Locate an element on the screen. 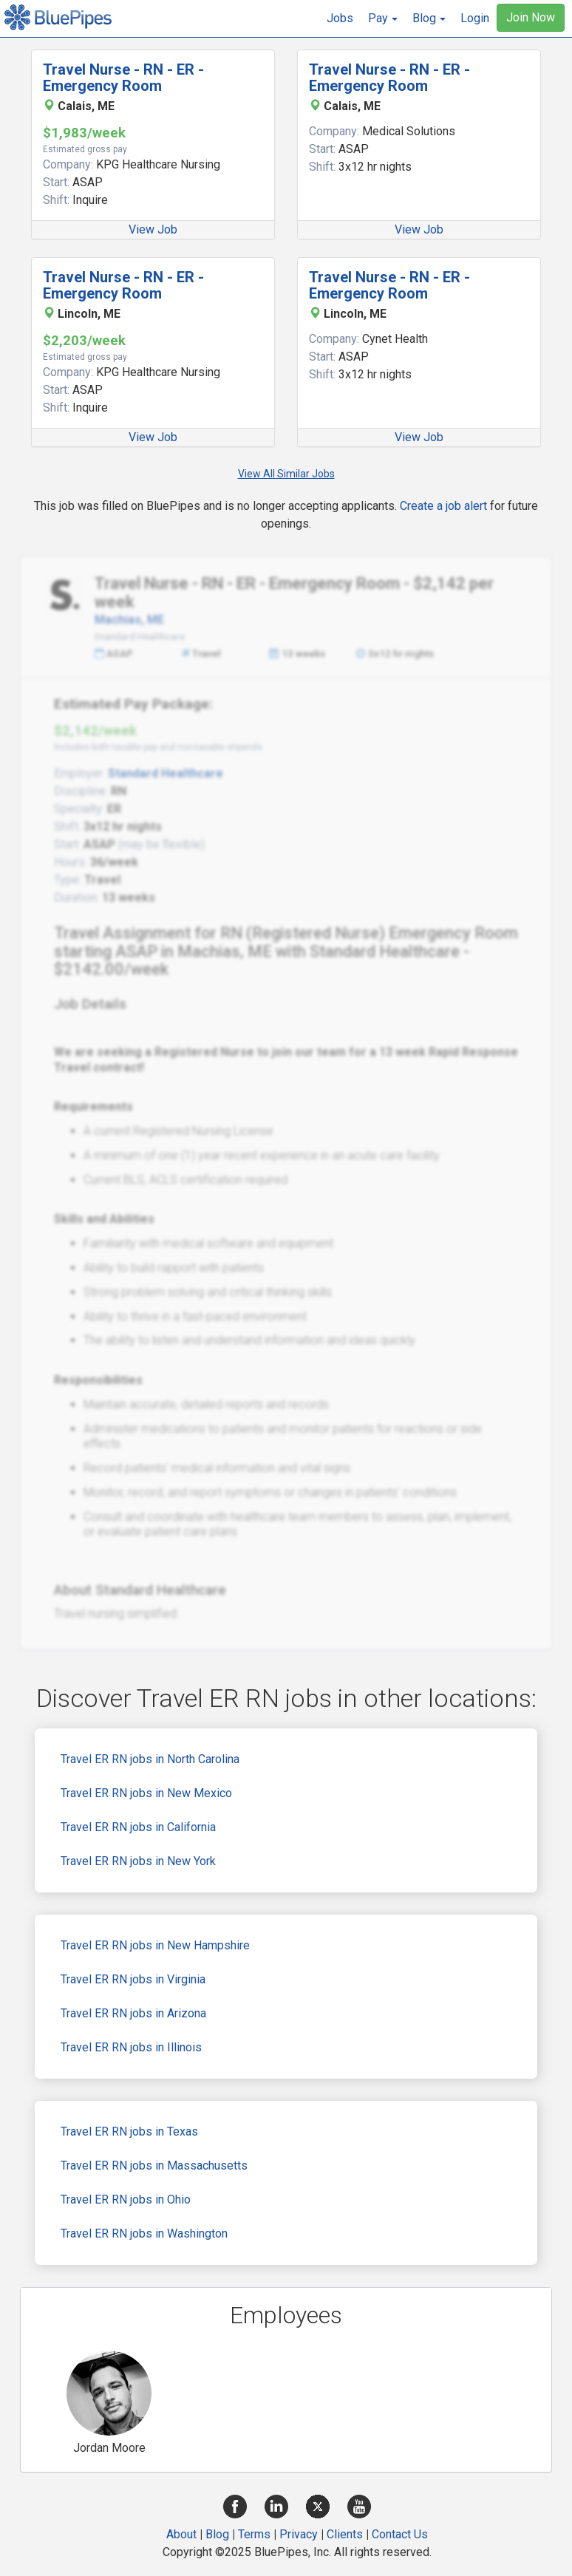  Contact Us is located at coordinates (400, 2534).